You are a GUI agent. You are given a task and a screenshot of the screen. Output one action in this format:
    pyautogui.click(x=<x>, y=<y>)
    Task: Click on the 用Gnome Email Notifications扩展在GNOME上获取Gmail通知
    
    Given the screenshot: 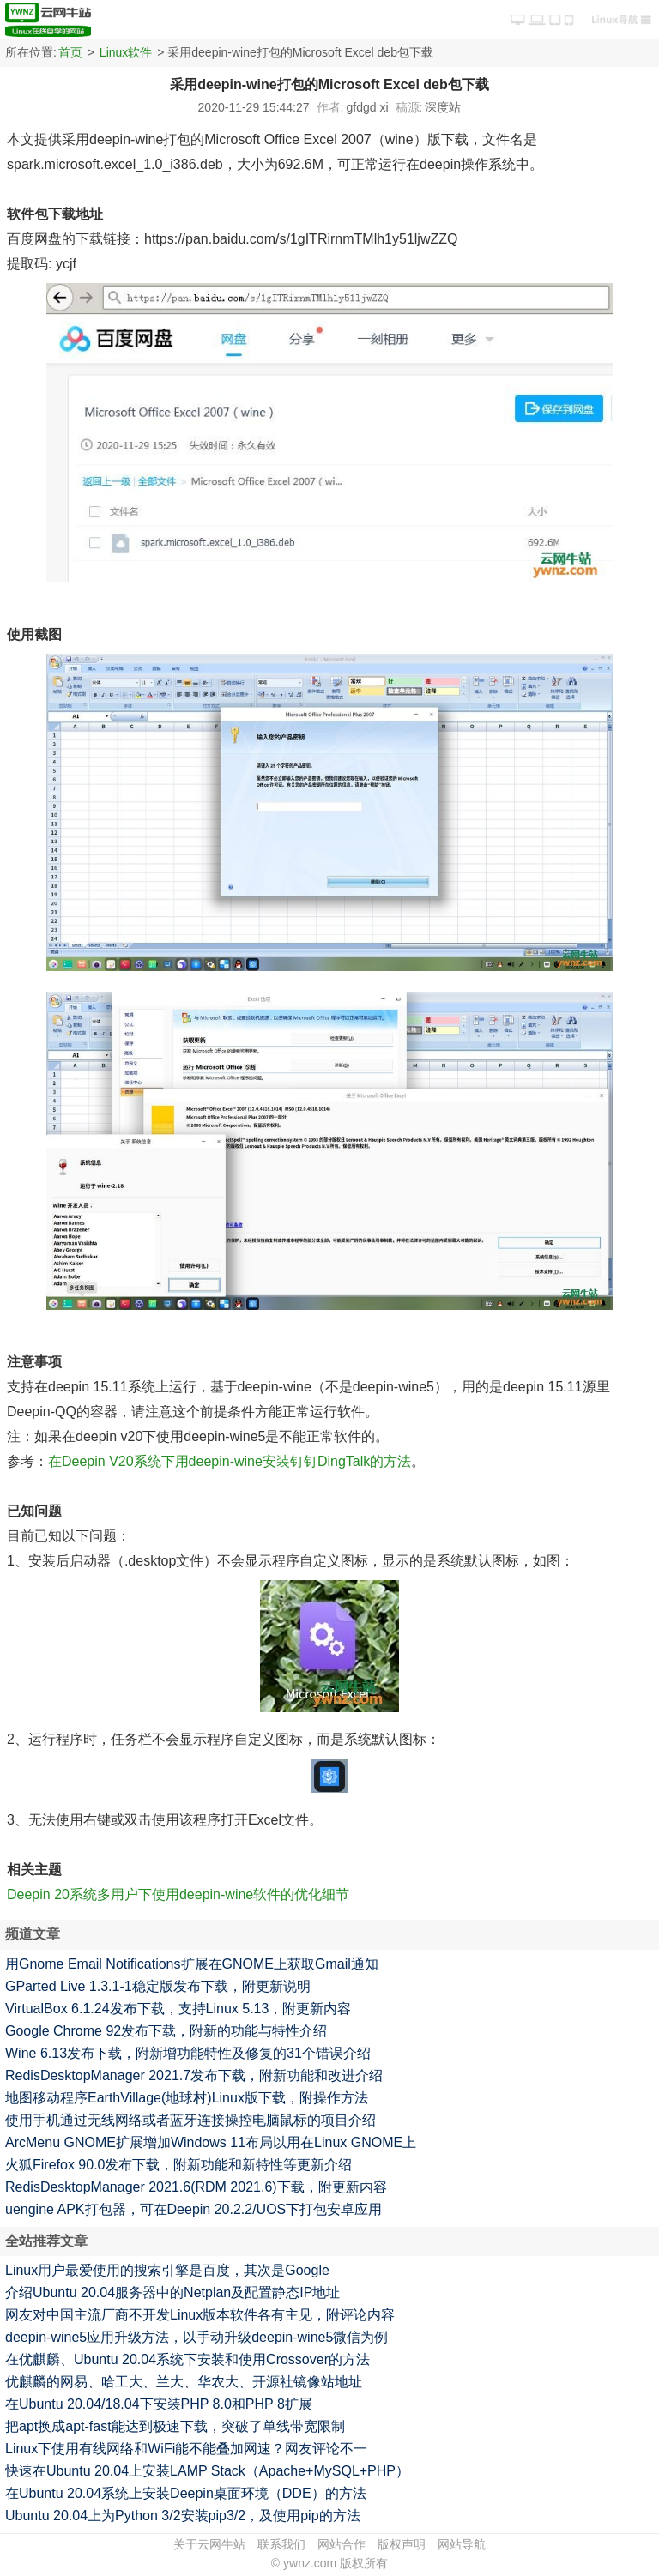 What is the action you would take?
    pyautogui.click(x=191, y=1964)
    